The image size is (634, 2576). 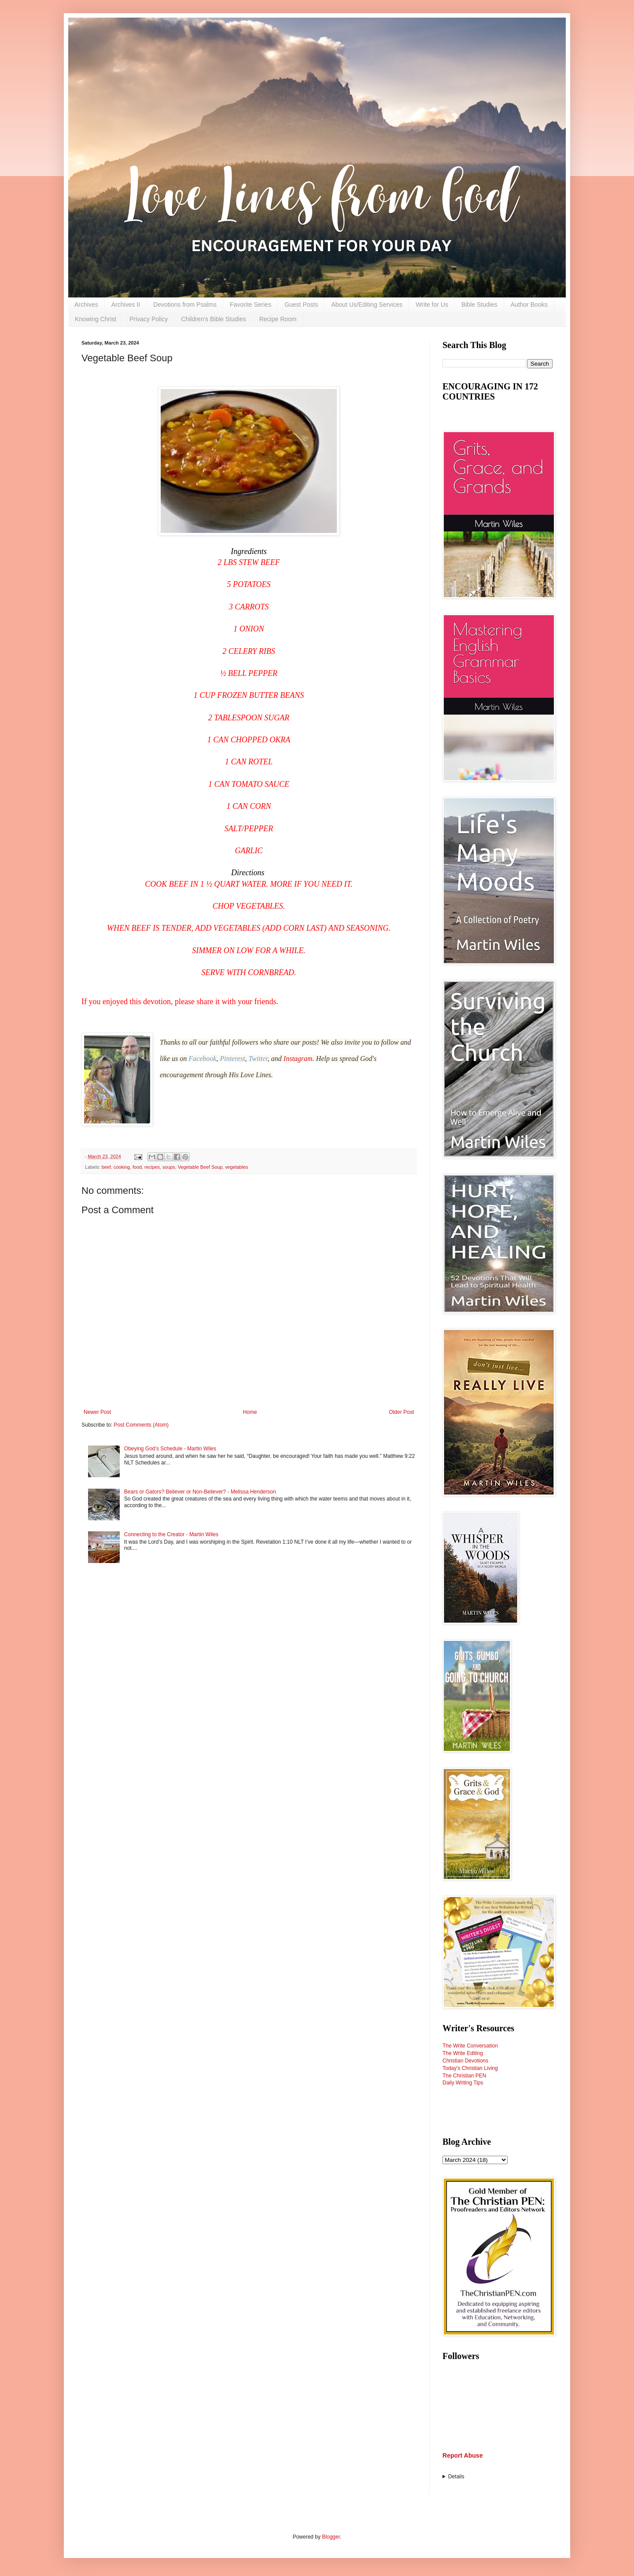 I want to click on Write for Us, so click(x=432, y=304).